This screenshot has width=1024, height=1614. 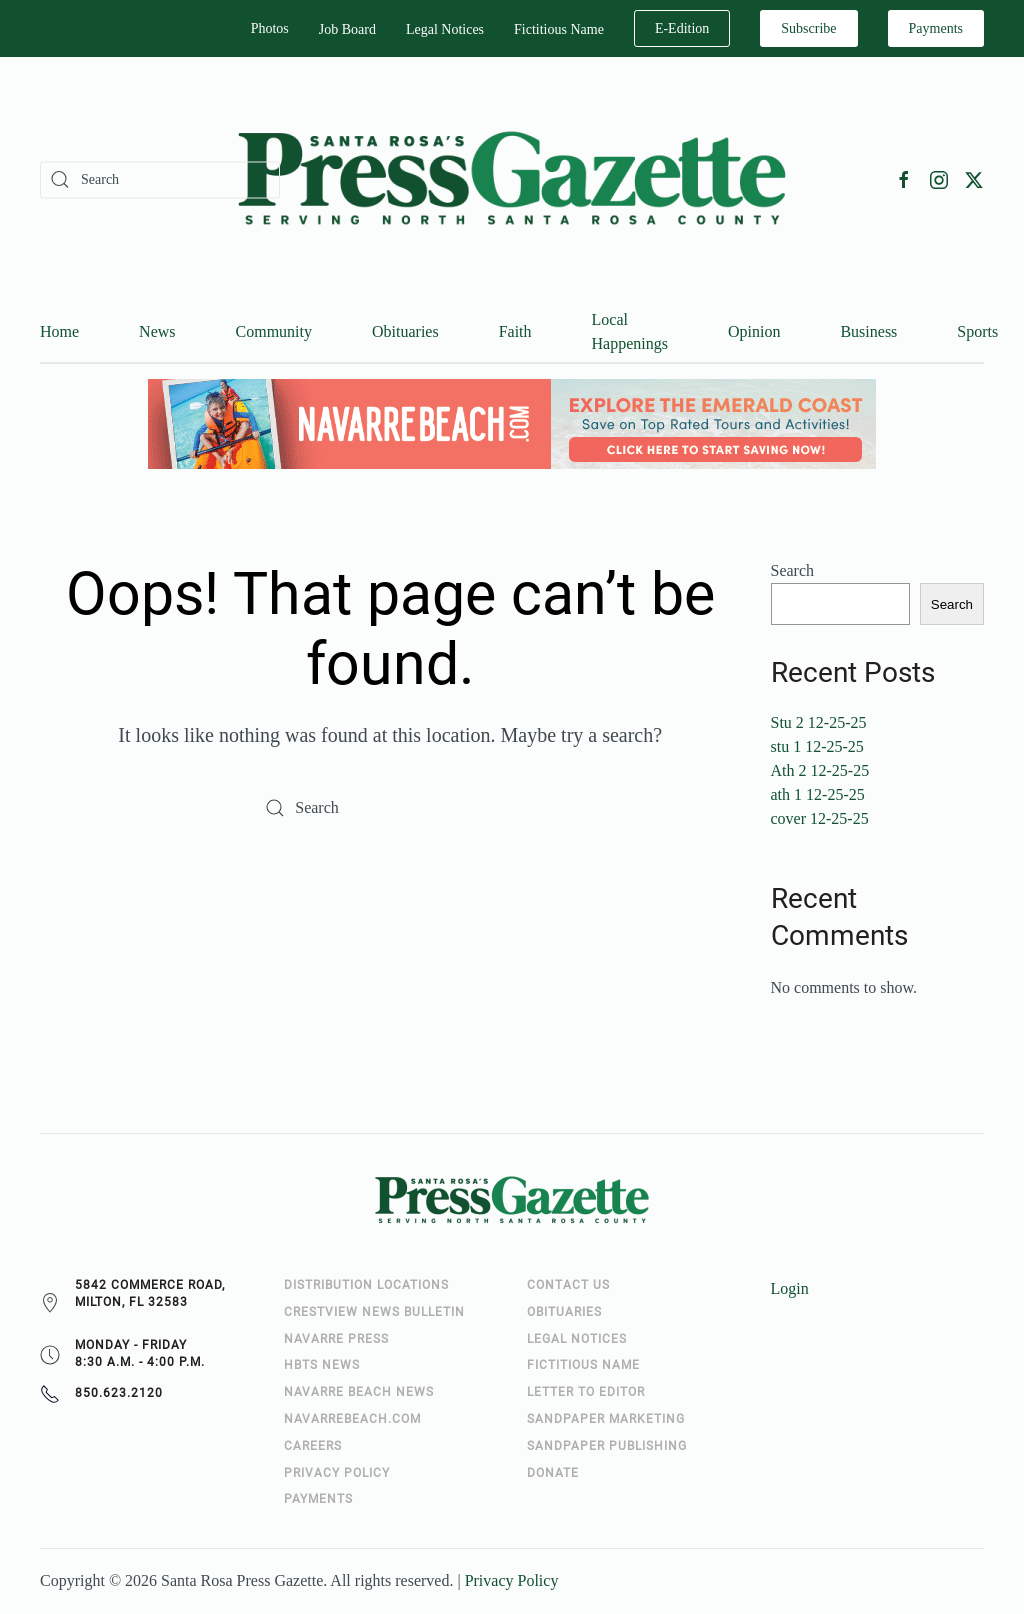 What do you see at coordinates (160, 179) in the screenshot?
I see `[Search]` at bounding box center [160, 179].